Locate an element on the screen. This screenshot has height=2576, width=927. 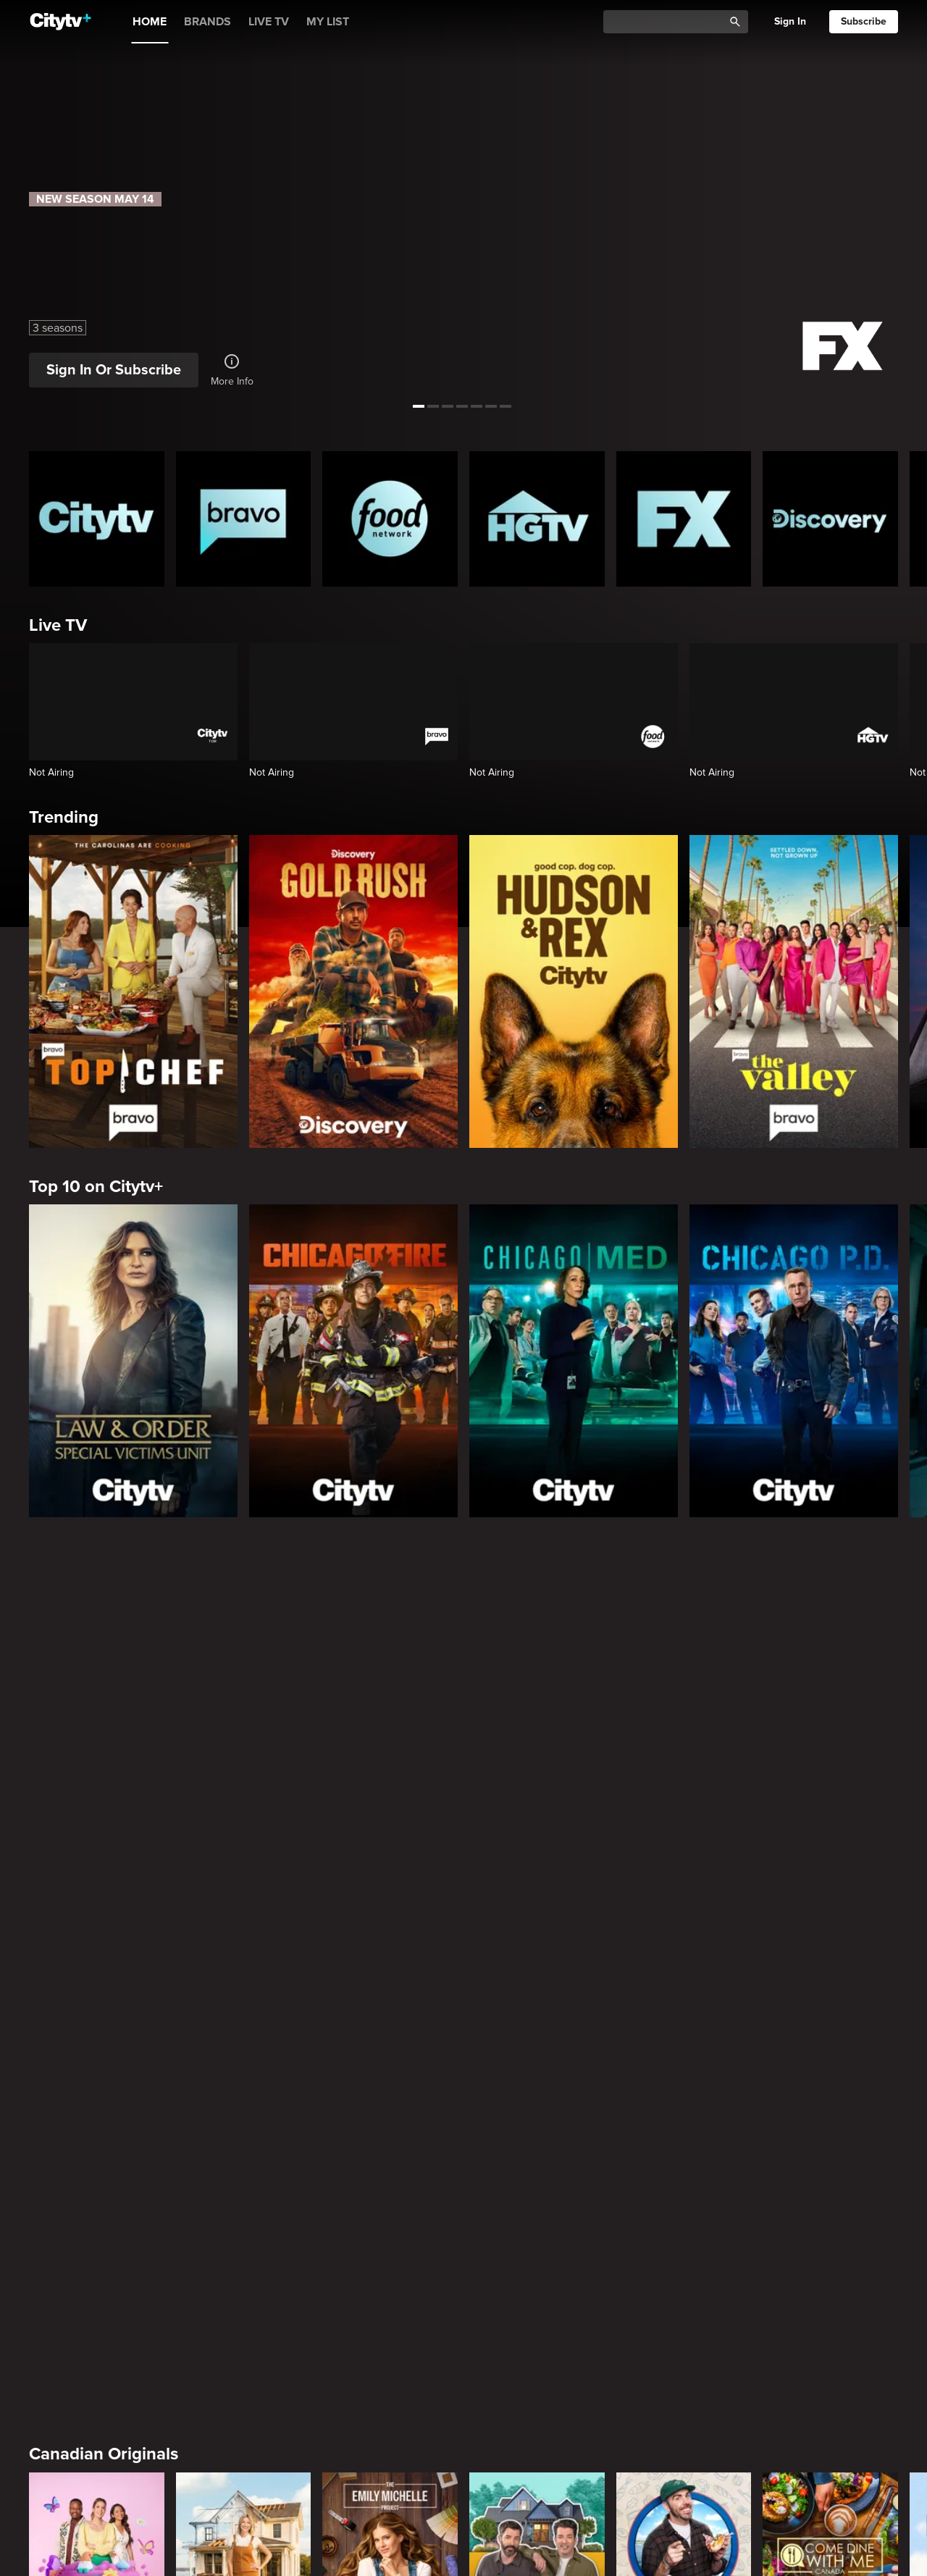
[Law & Order Special Victims Unit] is located at coordinates (133, 1360).